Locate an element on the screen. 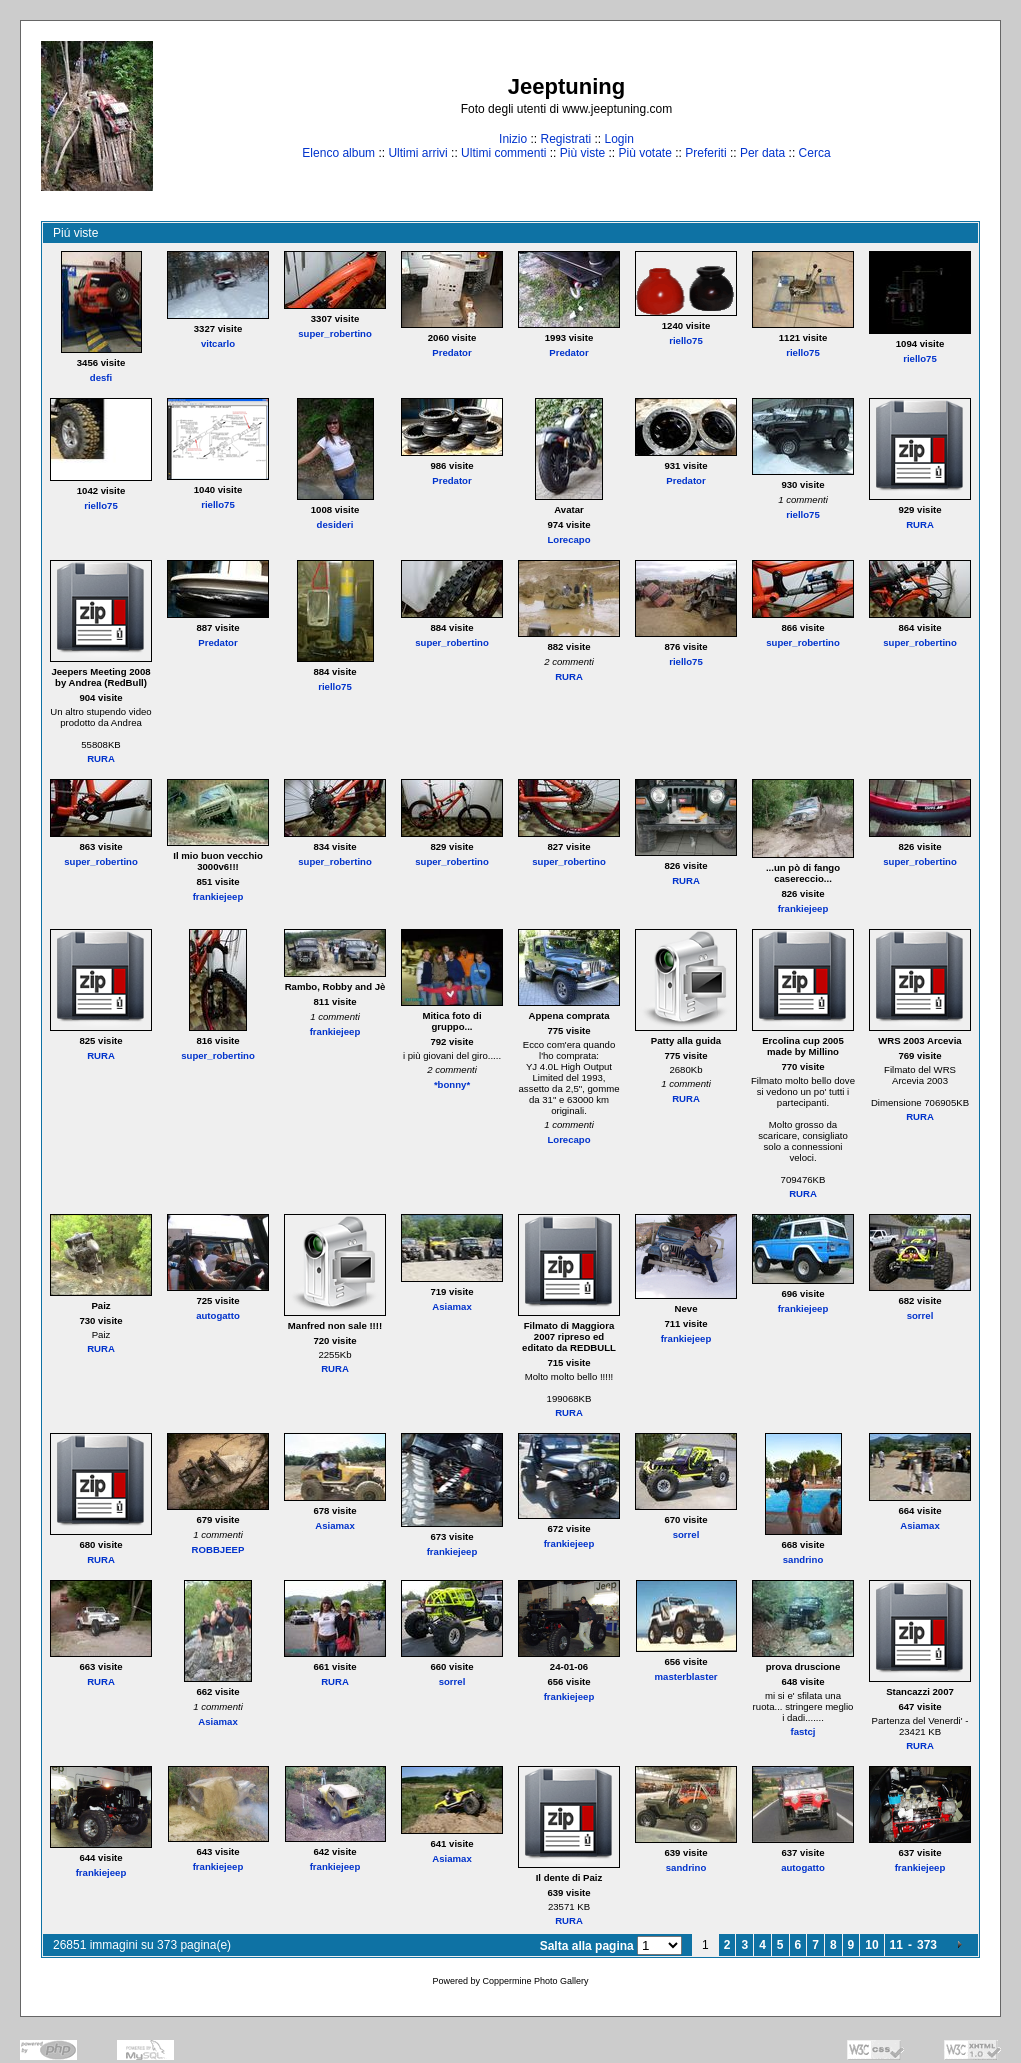 This screenshot has width=1021, height=2063. Predator is located at coordinates (451, 352).